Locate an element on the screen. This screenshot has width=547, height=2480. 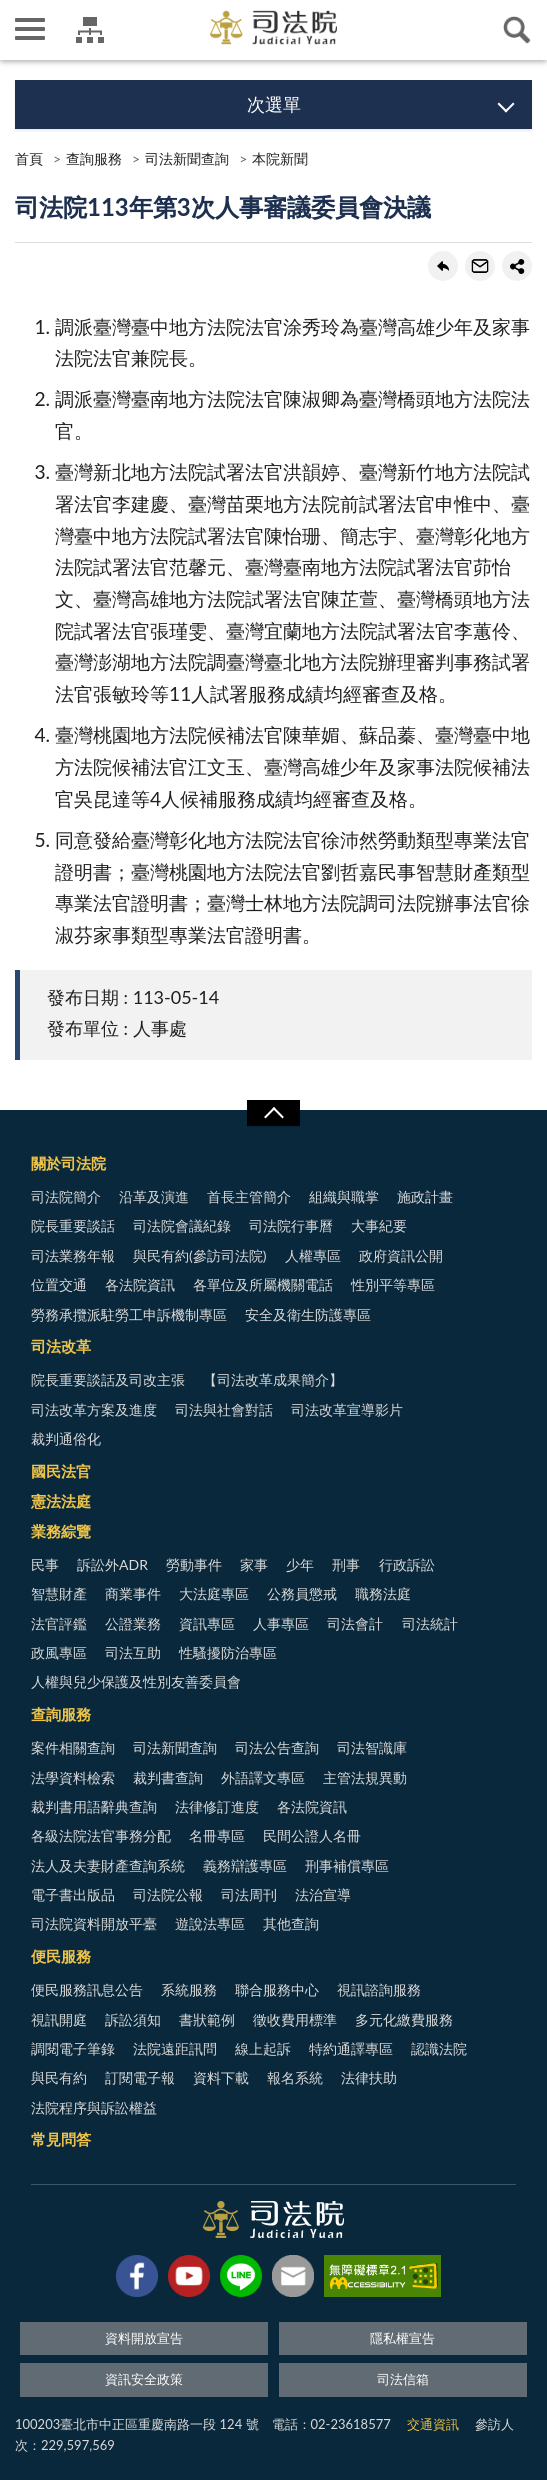
轉寄友人 is located at coordinates (480, 266).